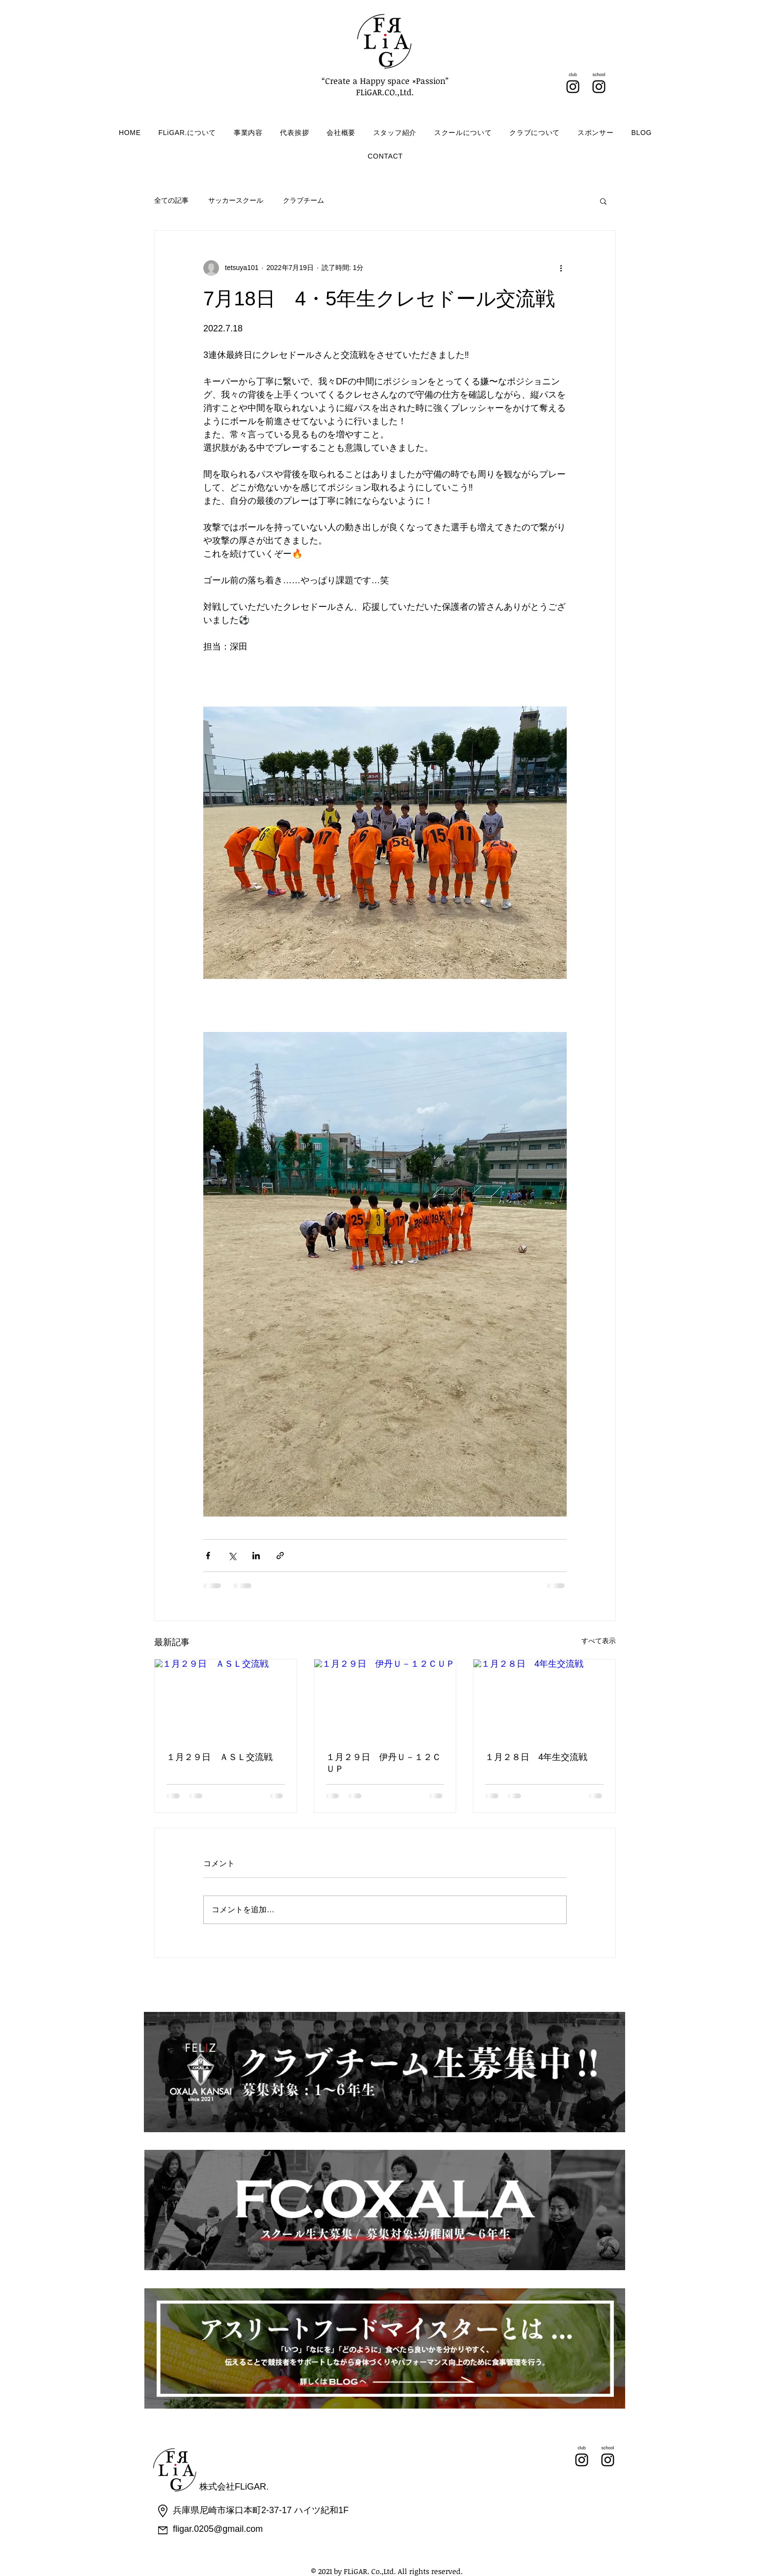 The height and width of the screenshot is (2576, 770). Describe the element at coordinates (383, 1763) in the screenshot. I see `１月２９日 伊丹Ｕ－１２ＣＵＰ` at that location.